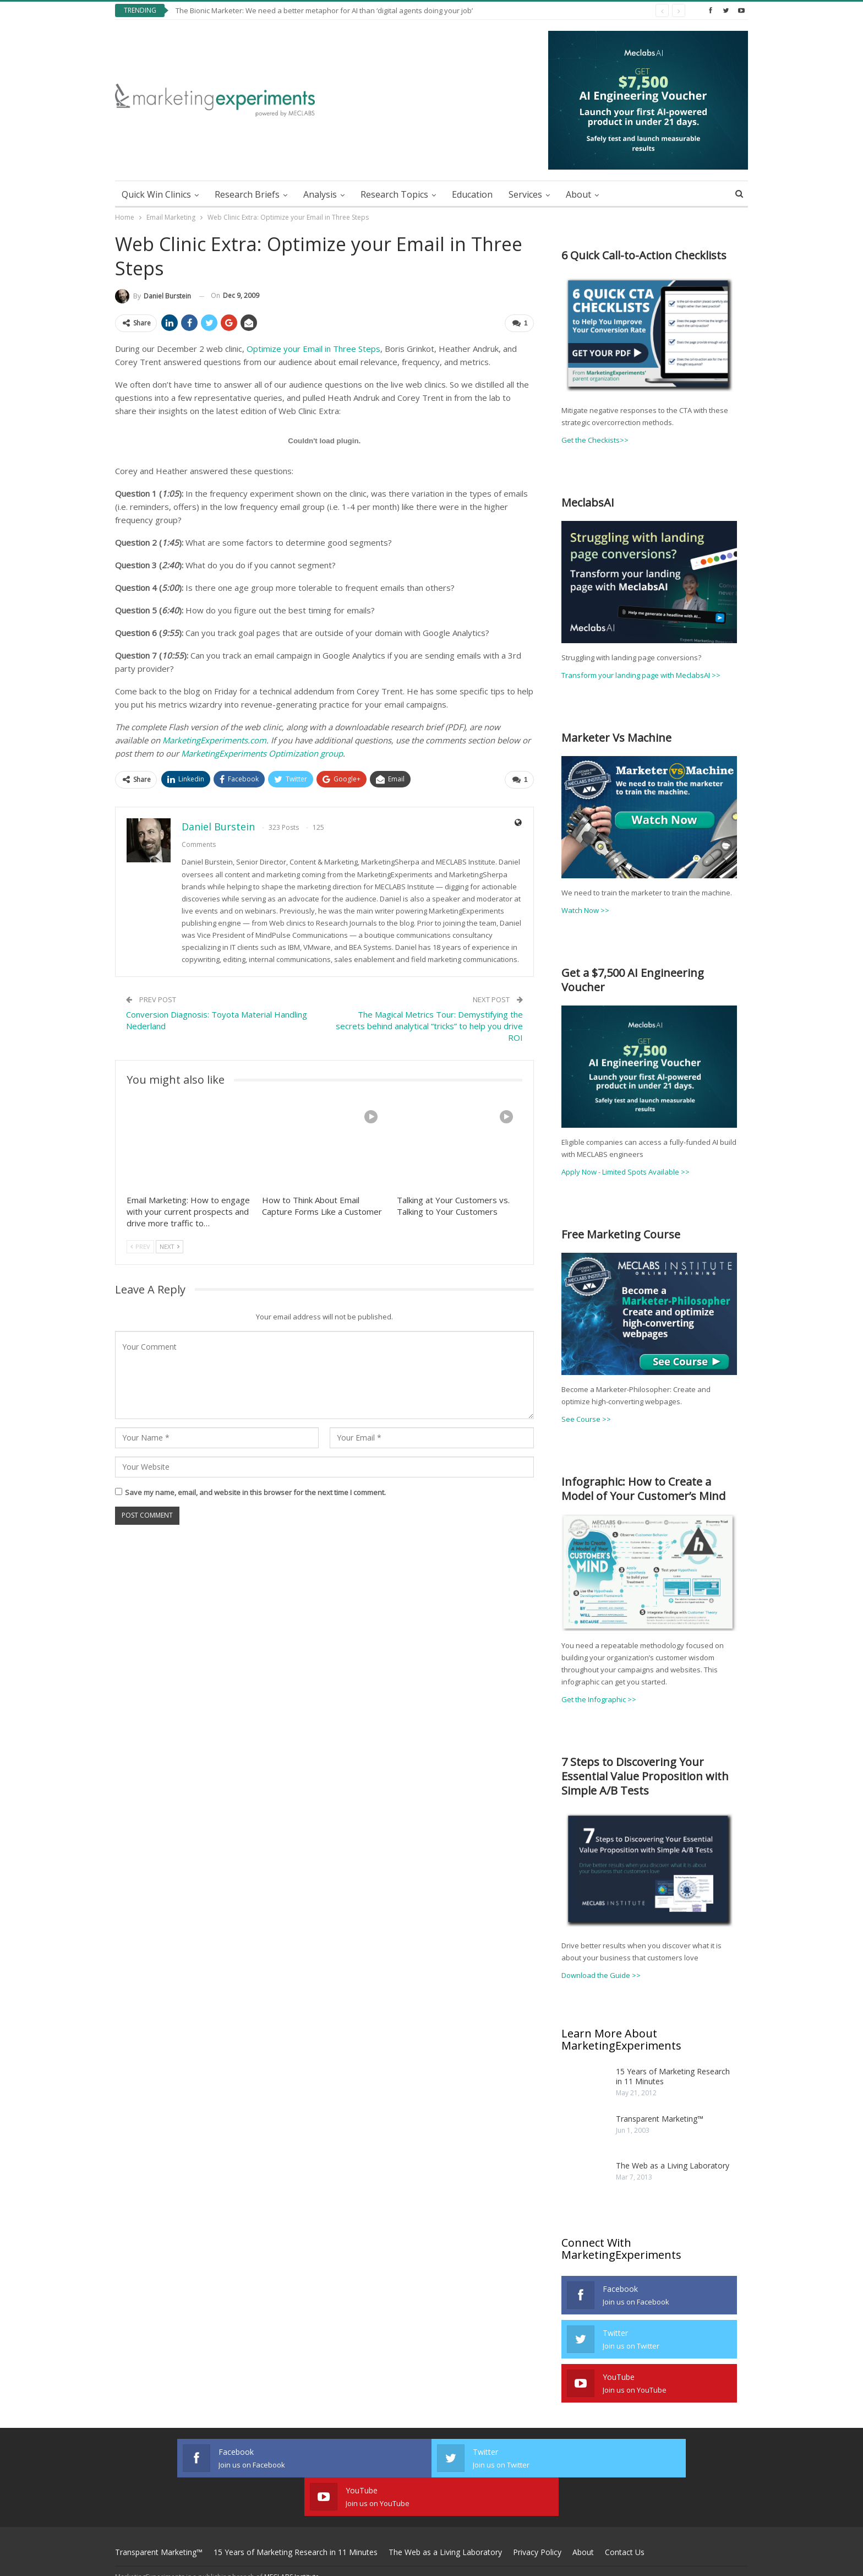 This screenshot has height=2576, width=863. What do you see at coordinates (595, 440) in the screenshot?
I see `Get the Checkists>>` at bounding box center [595, 440].